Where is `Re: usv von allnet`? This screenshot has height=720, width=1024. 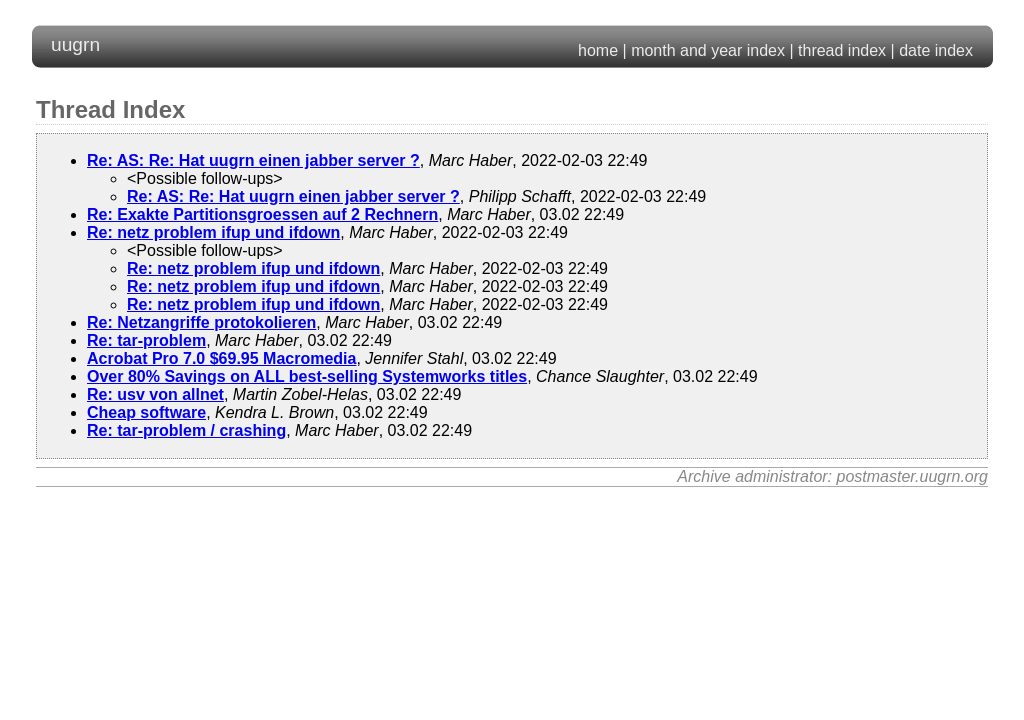 Re: usv von allnet is located at coordinates (155, 394).